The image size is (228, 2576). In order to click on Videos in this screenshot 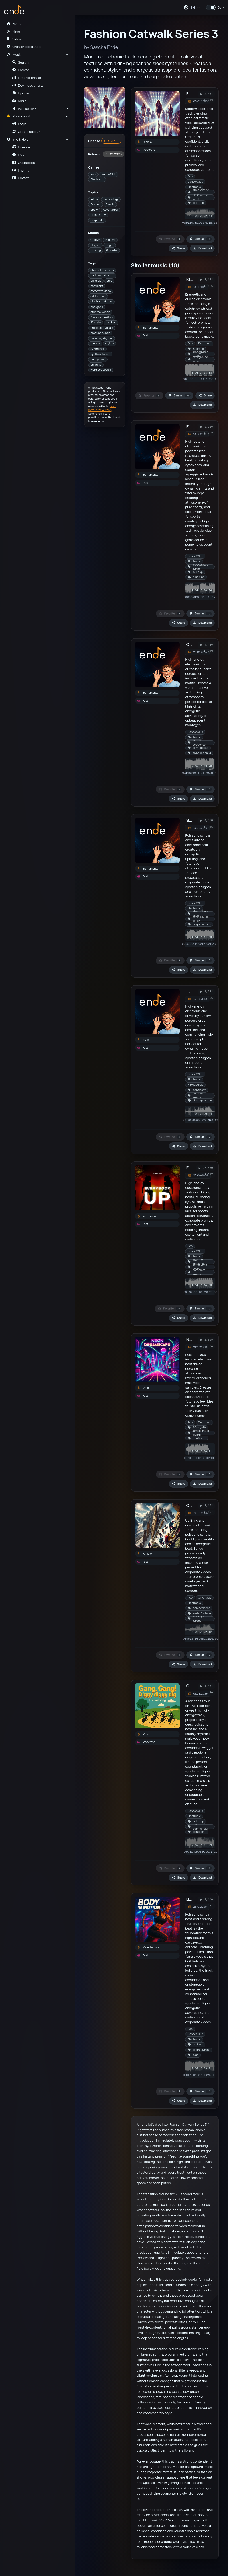, I will do `click(14, 39)`.